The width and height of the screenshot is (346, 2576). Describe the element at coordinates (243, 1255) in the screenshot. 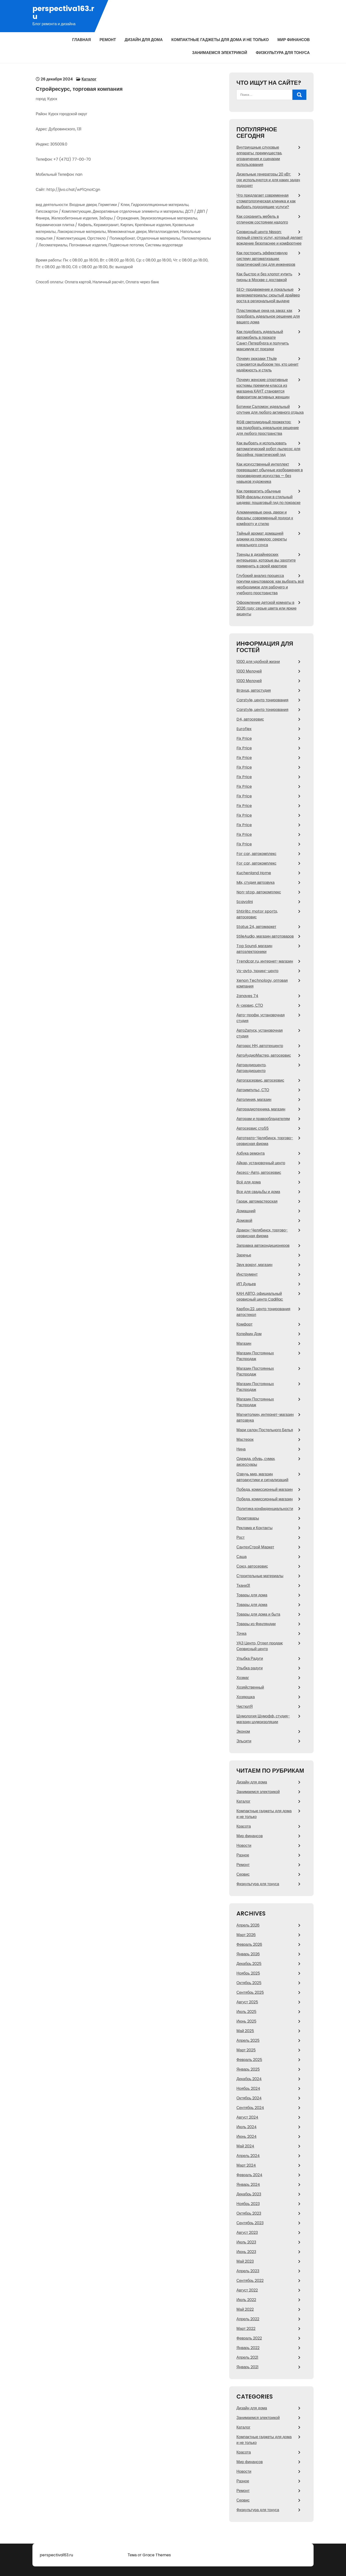

I see `Заречье` at that location.